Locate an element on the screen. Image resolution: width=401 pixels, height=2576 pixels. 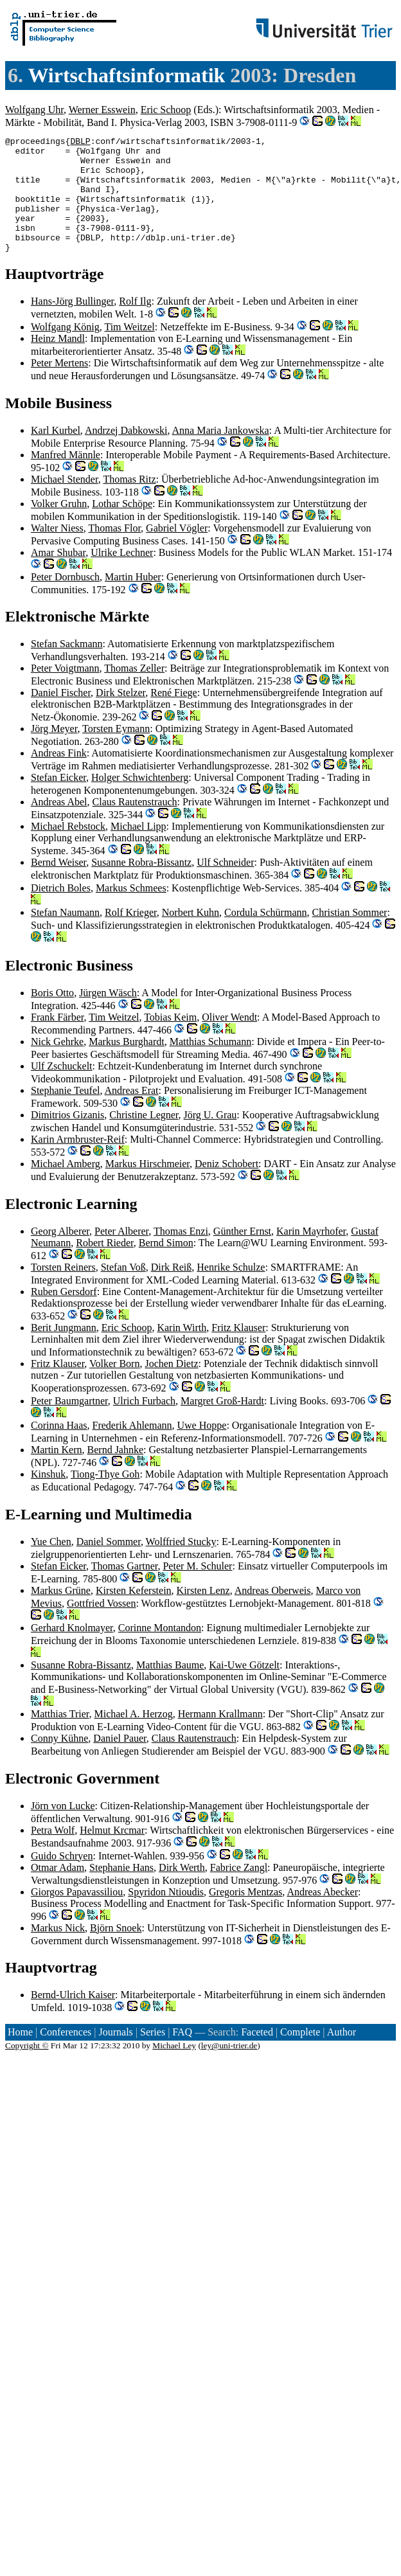
Anna Maria Jankowska is located at coordinates (220, 453).